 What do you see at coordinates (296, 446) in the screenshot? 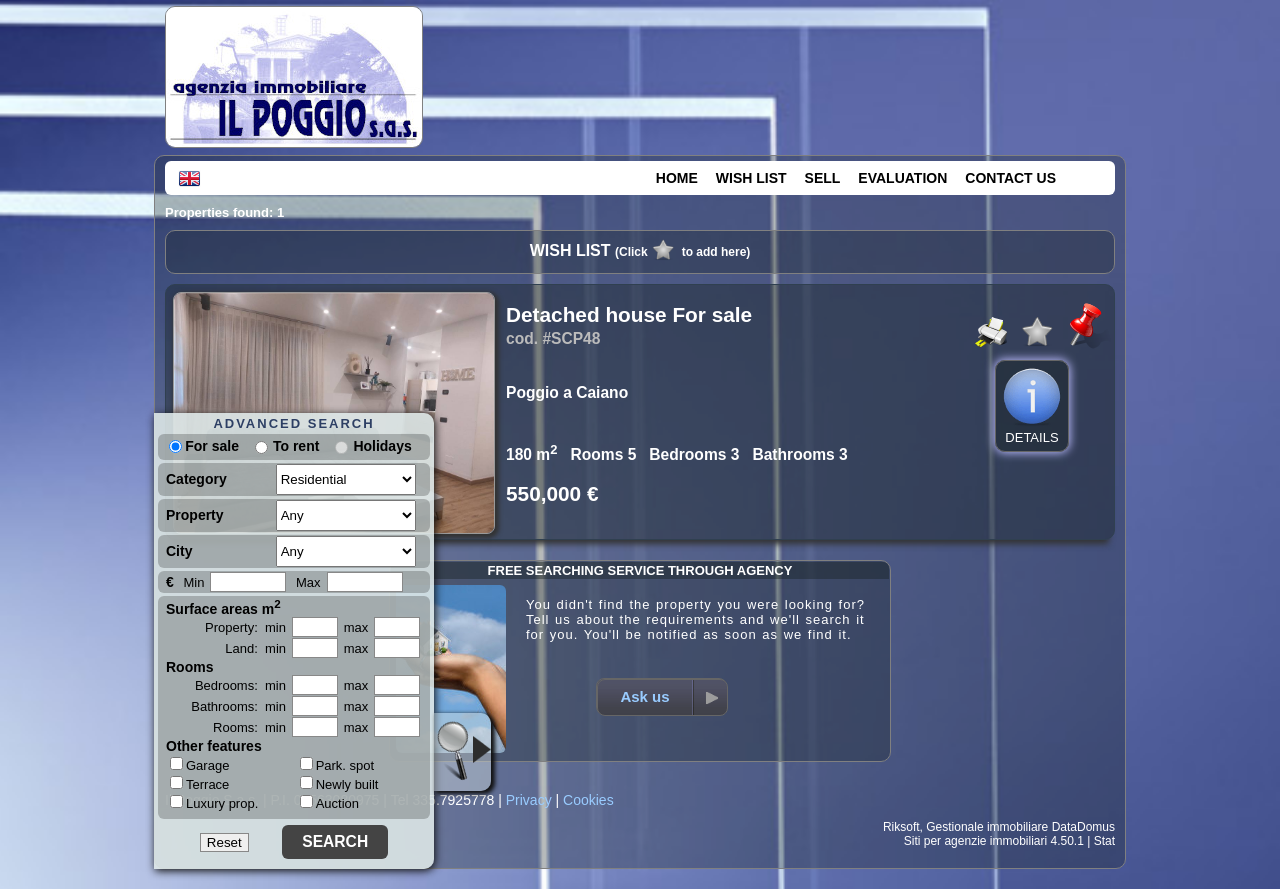
I see `To rent` at bounding box center [296, 446].